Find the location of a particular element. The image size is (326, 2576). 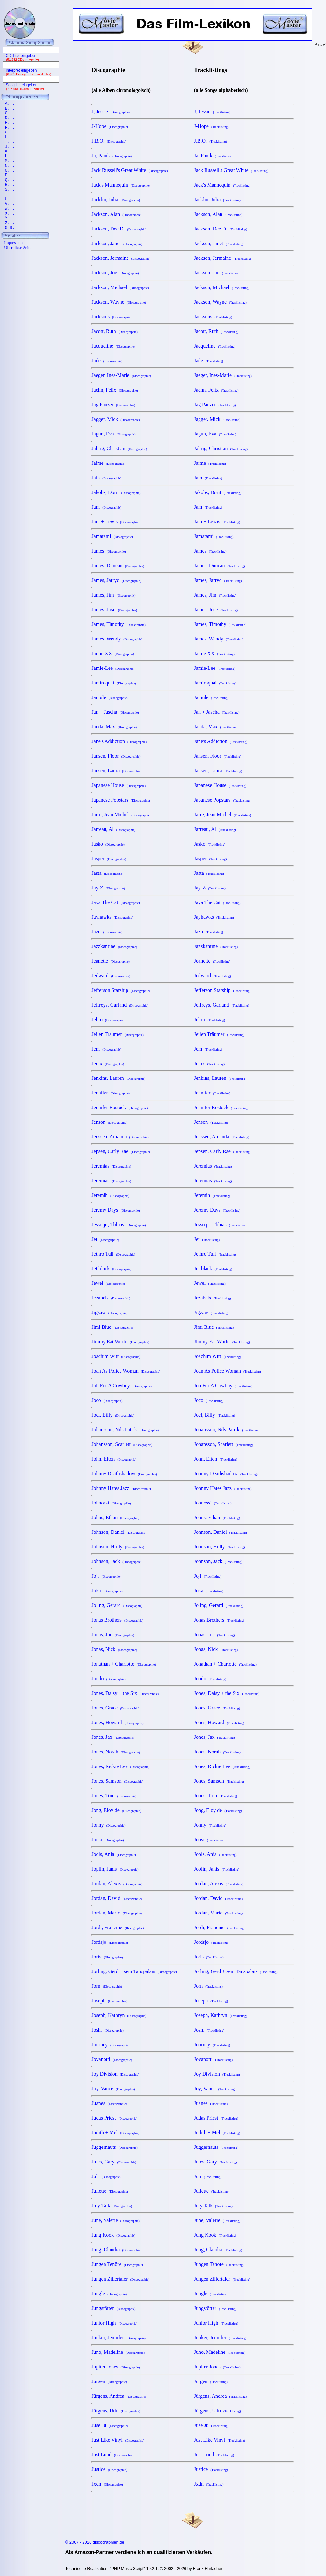

Jupiter Jones is located at coordinates (115, 2366).